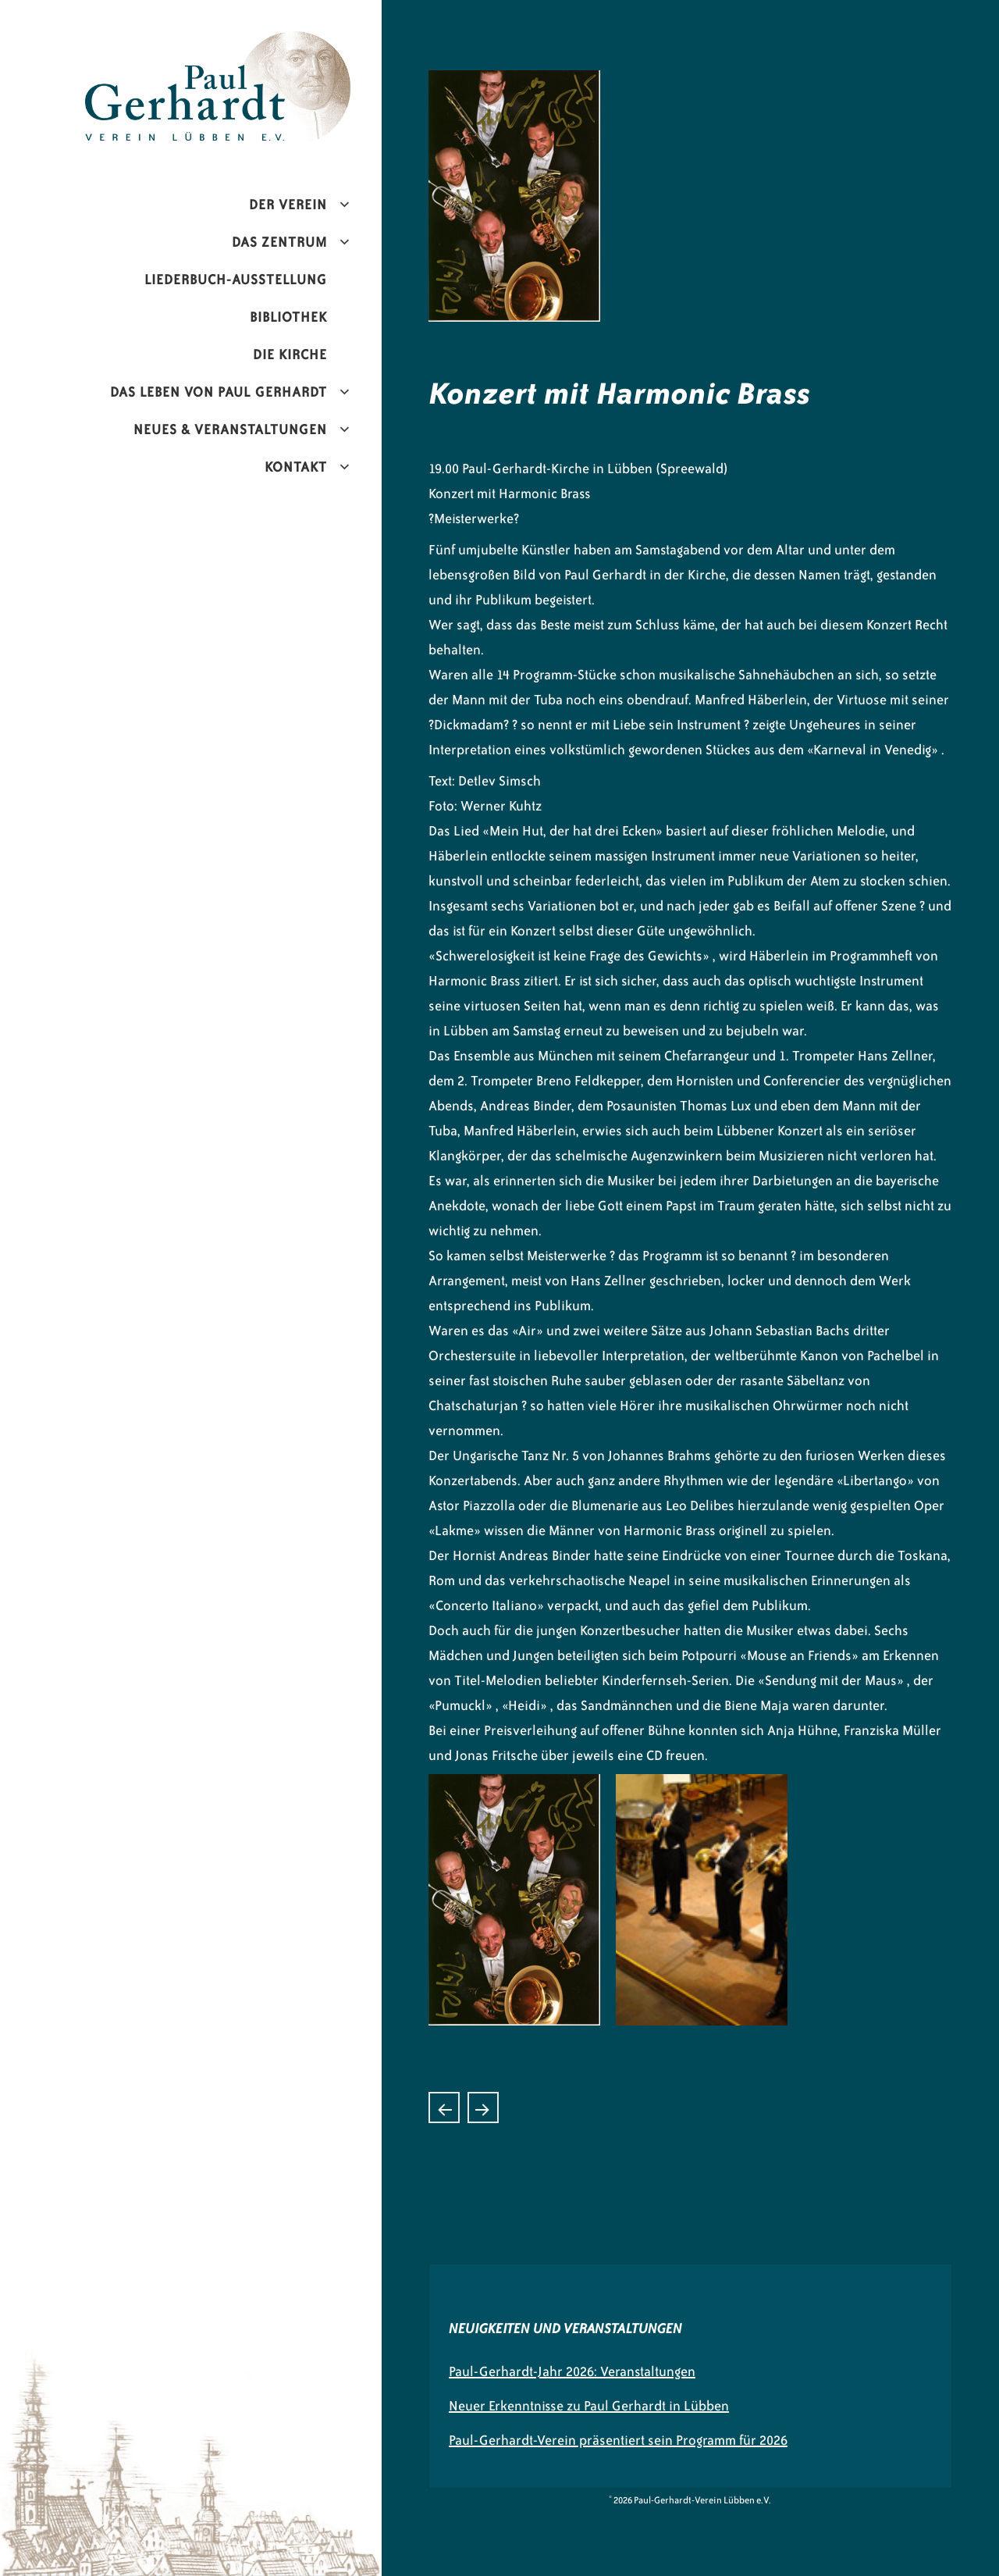  Describe the element at coordinates (618, 2440) in the screenshot. I see `Paul-Gerhardt-Verein präsentiert sein Programm für 2026` at that location.